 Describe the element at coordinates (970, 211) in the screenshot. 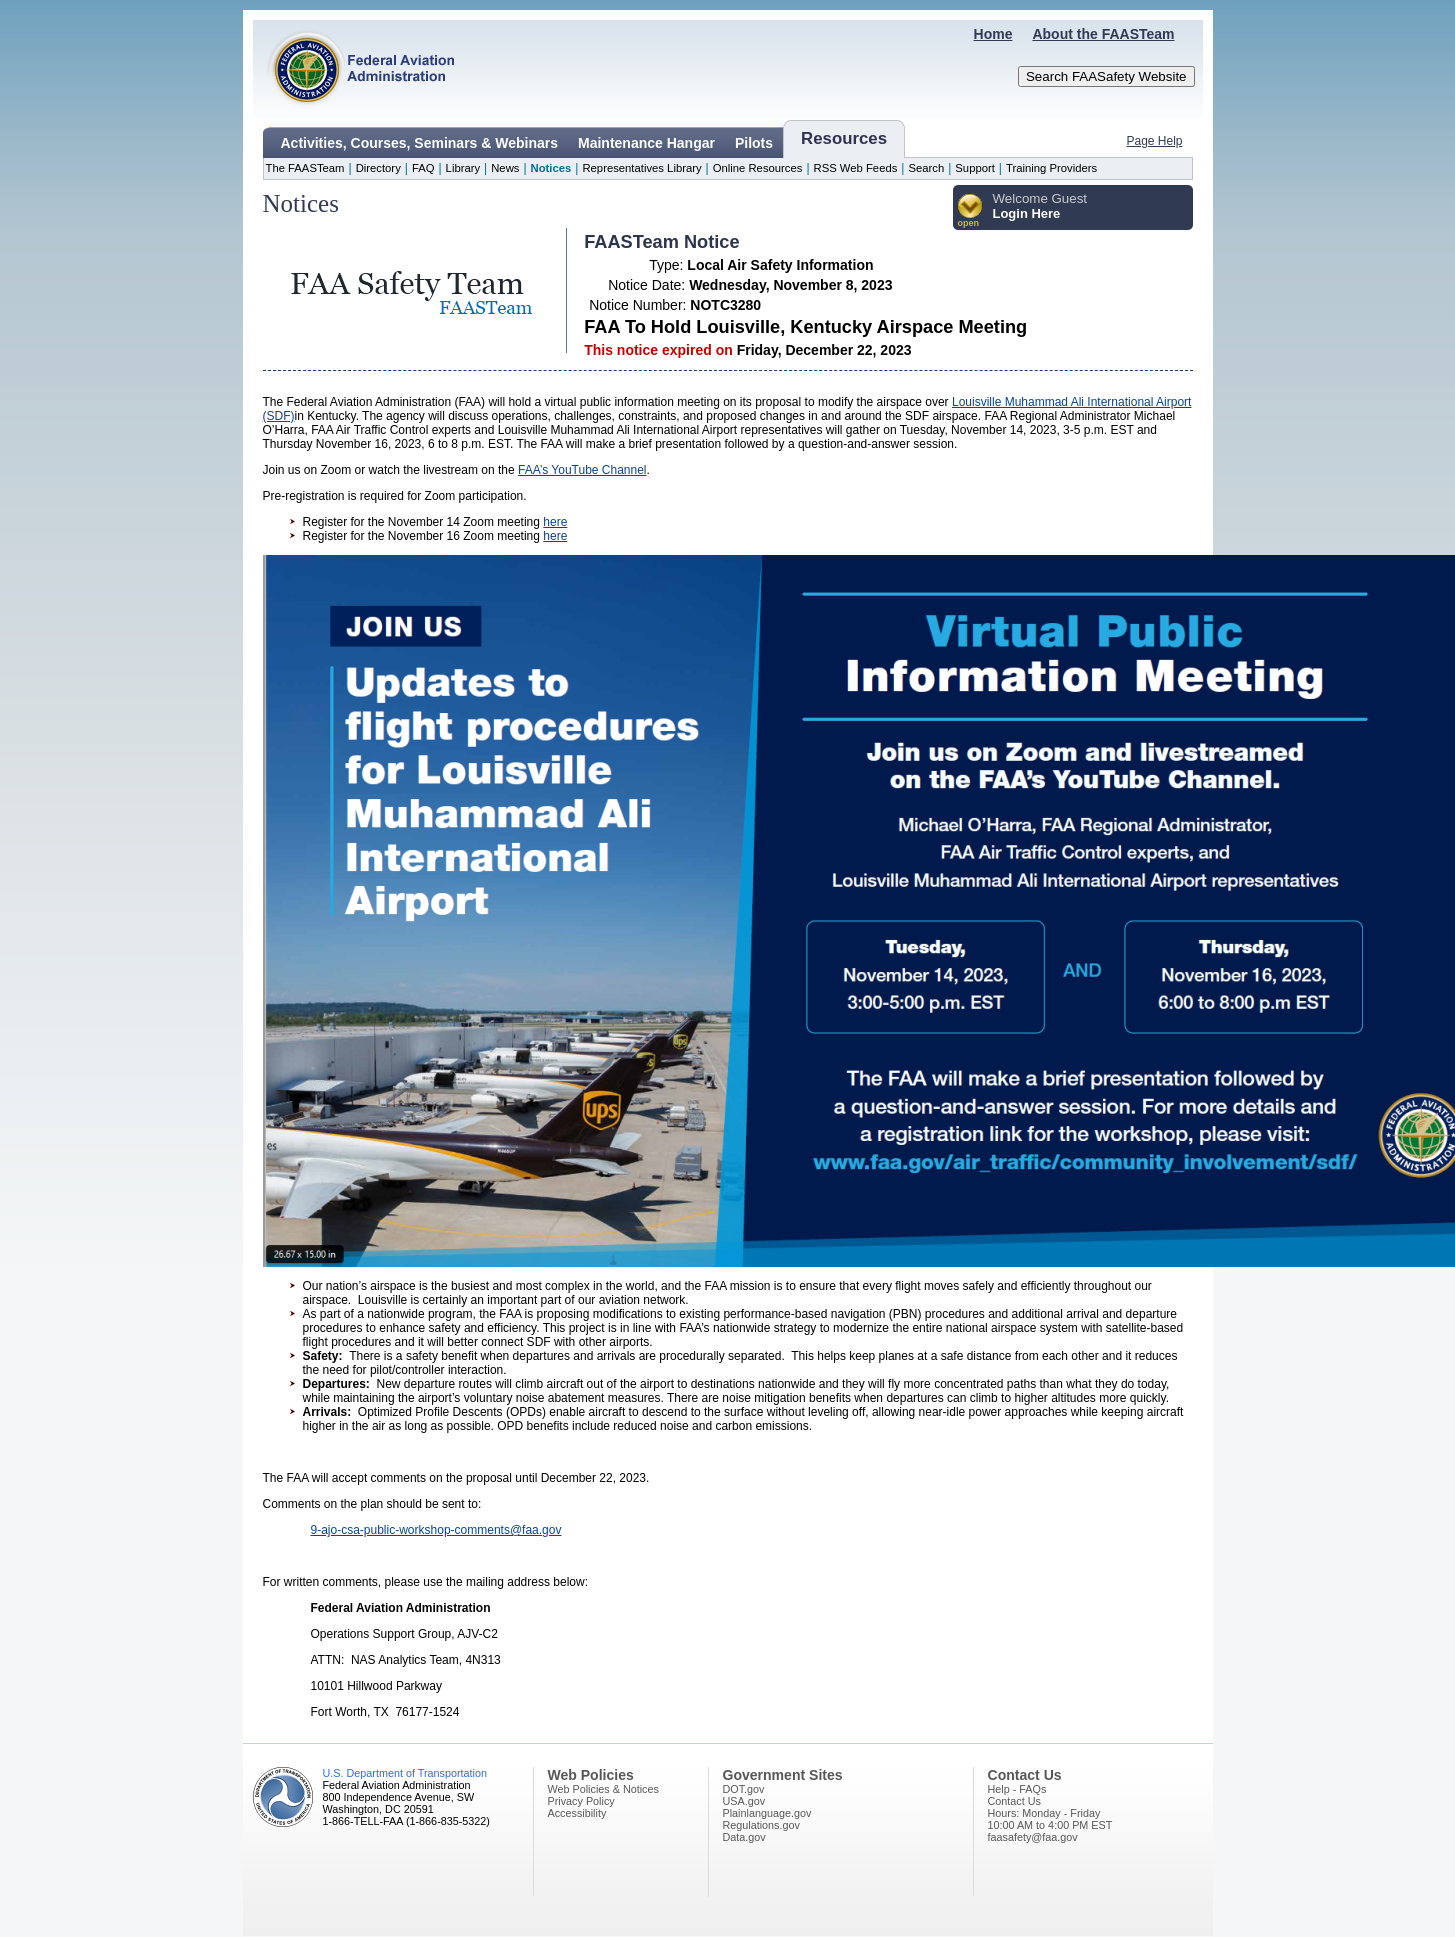

I see `[button]` at that location.